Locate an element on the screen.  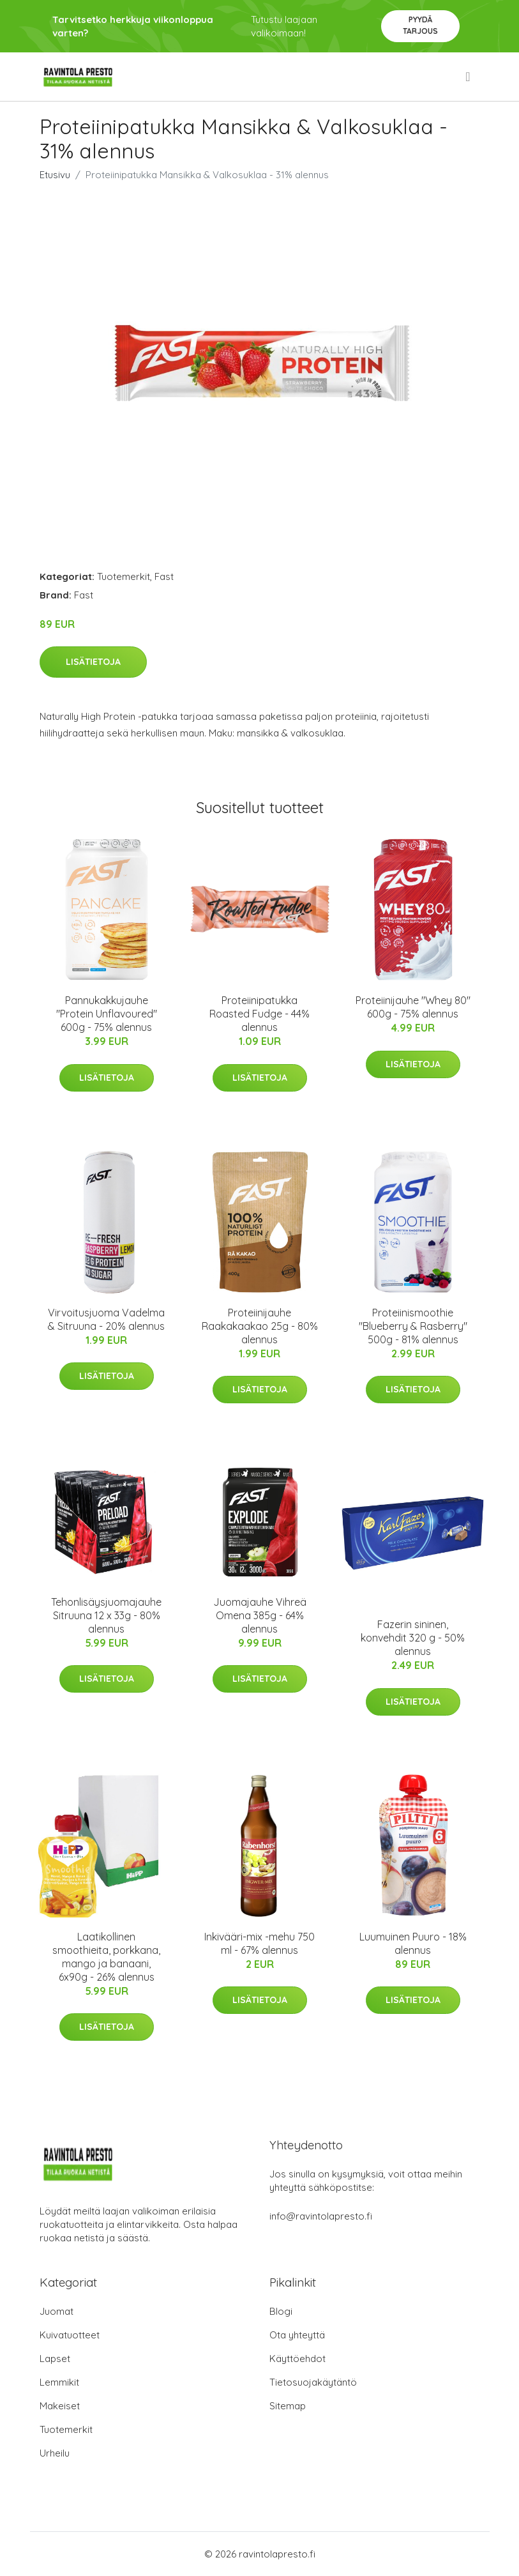
Tuotemerkit is located at coordinates (123, 576).